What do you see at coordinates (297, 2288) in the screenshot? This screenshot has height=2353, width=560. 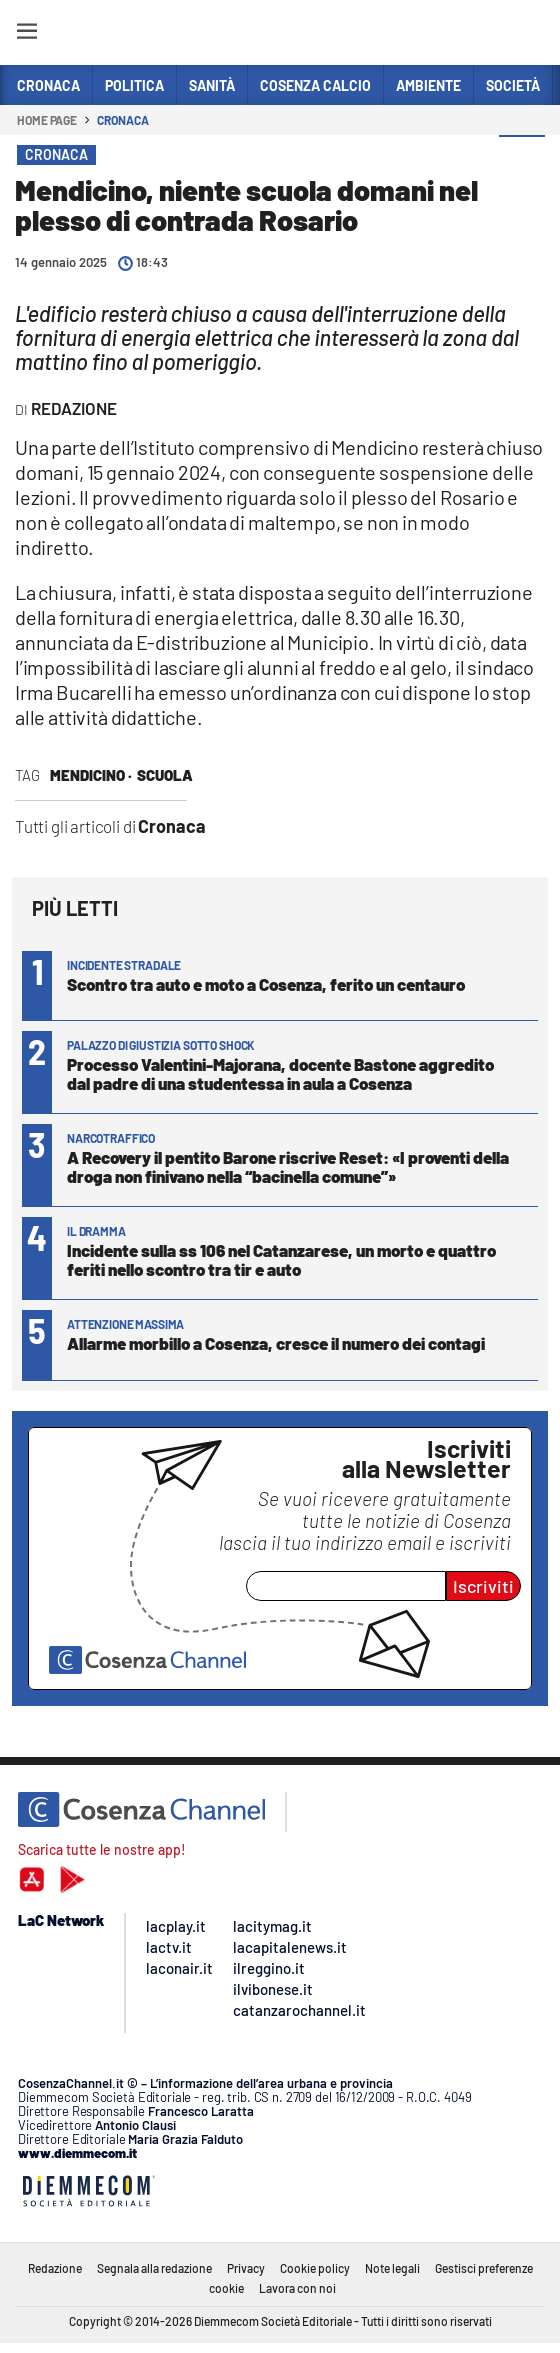 I see `Lavora con noi` at bounding box center [297, 2288].